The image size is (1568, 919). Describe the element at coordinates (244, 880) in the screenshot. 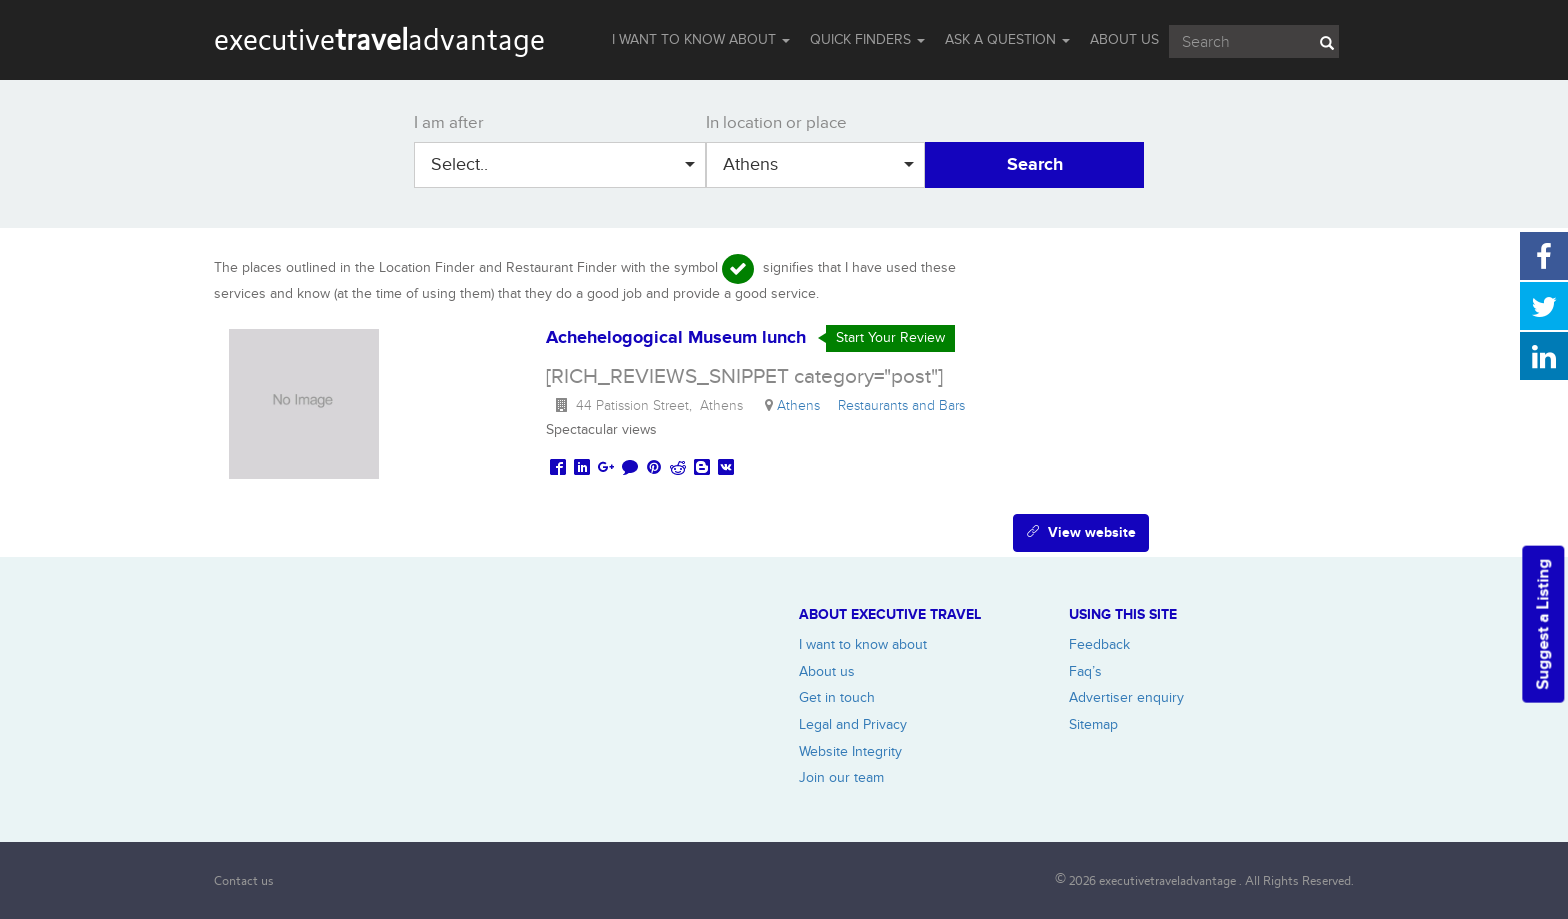

I see `Contact us` at that location.